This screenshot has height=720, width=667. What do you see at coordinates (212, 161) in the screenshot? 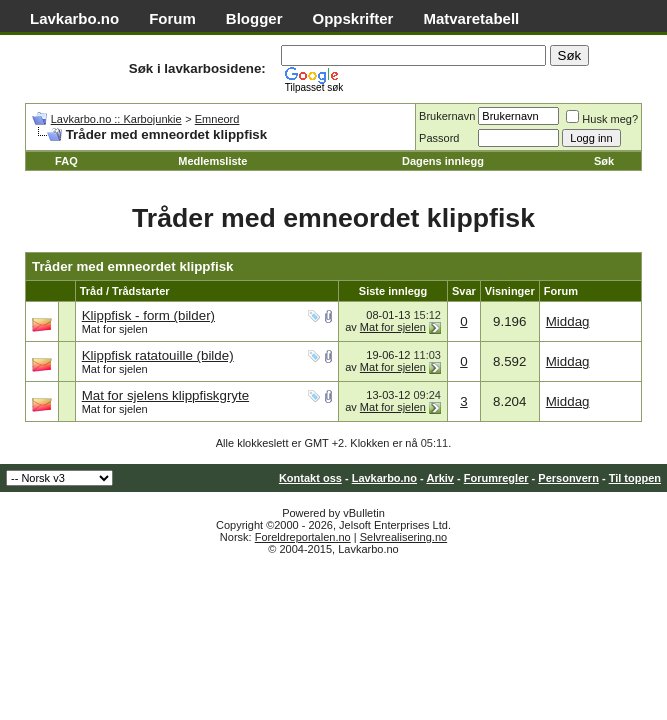
I see `Medlemsliste` at bounding box center [212, 161].